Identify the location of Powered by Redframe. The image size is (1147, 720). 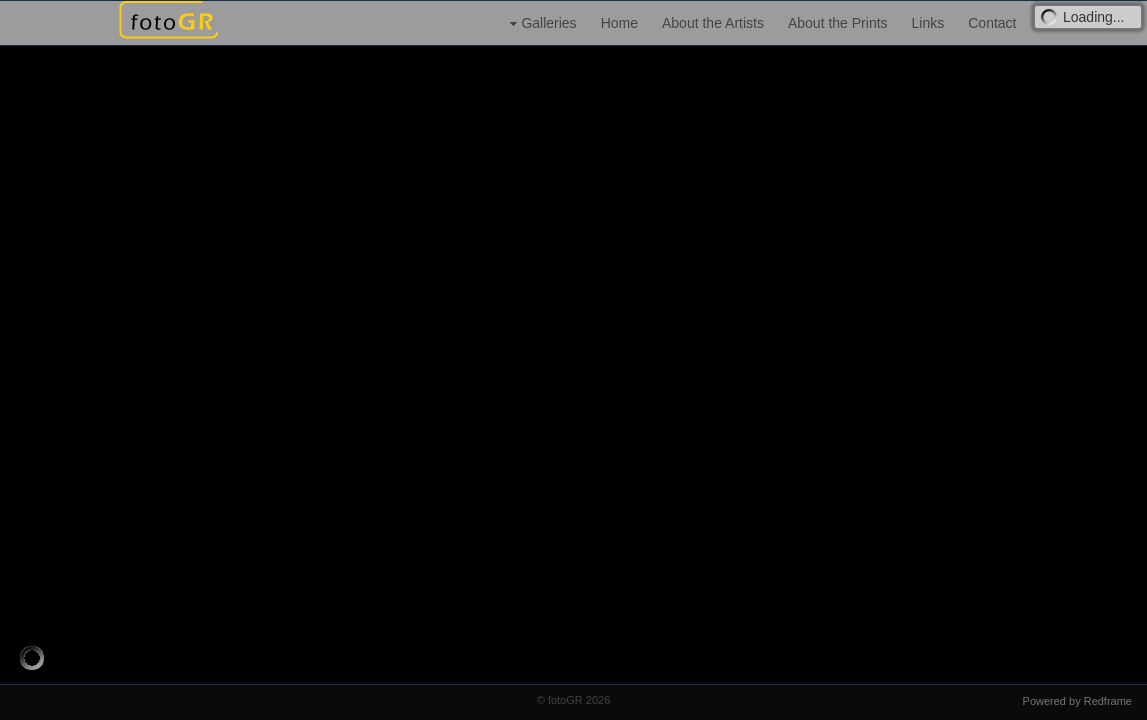
(1077, 701).